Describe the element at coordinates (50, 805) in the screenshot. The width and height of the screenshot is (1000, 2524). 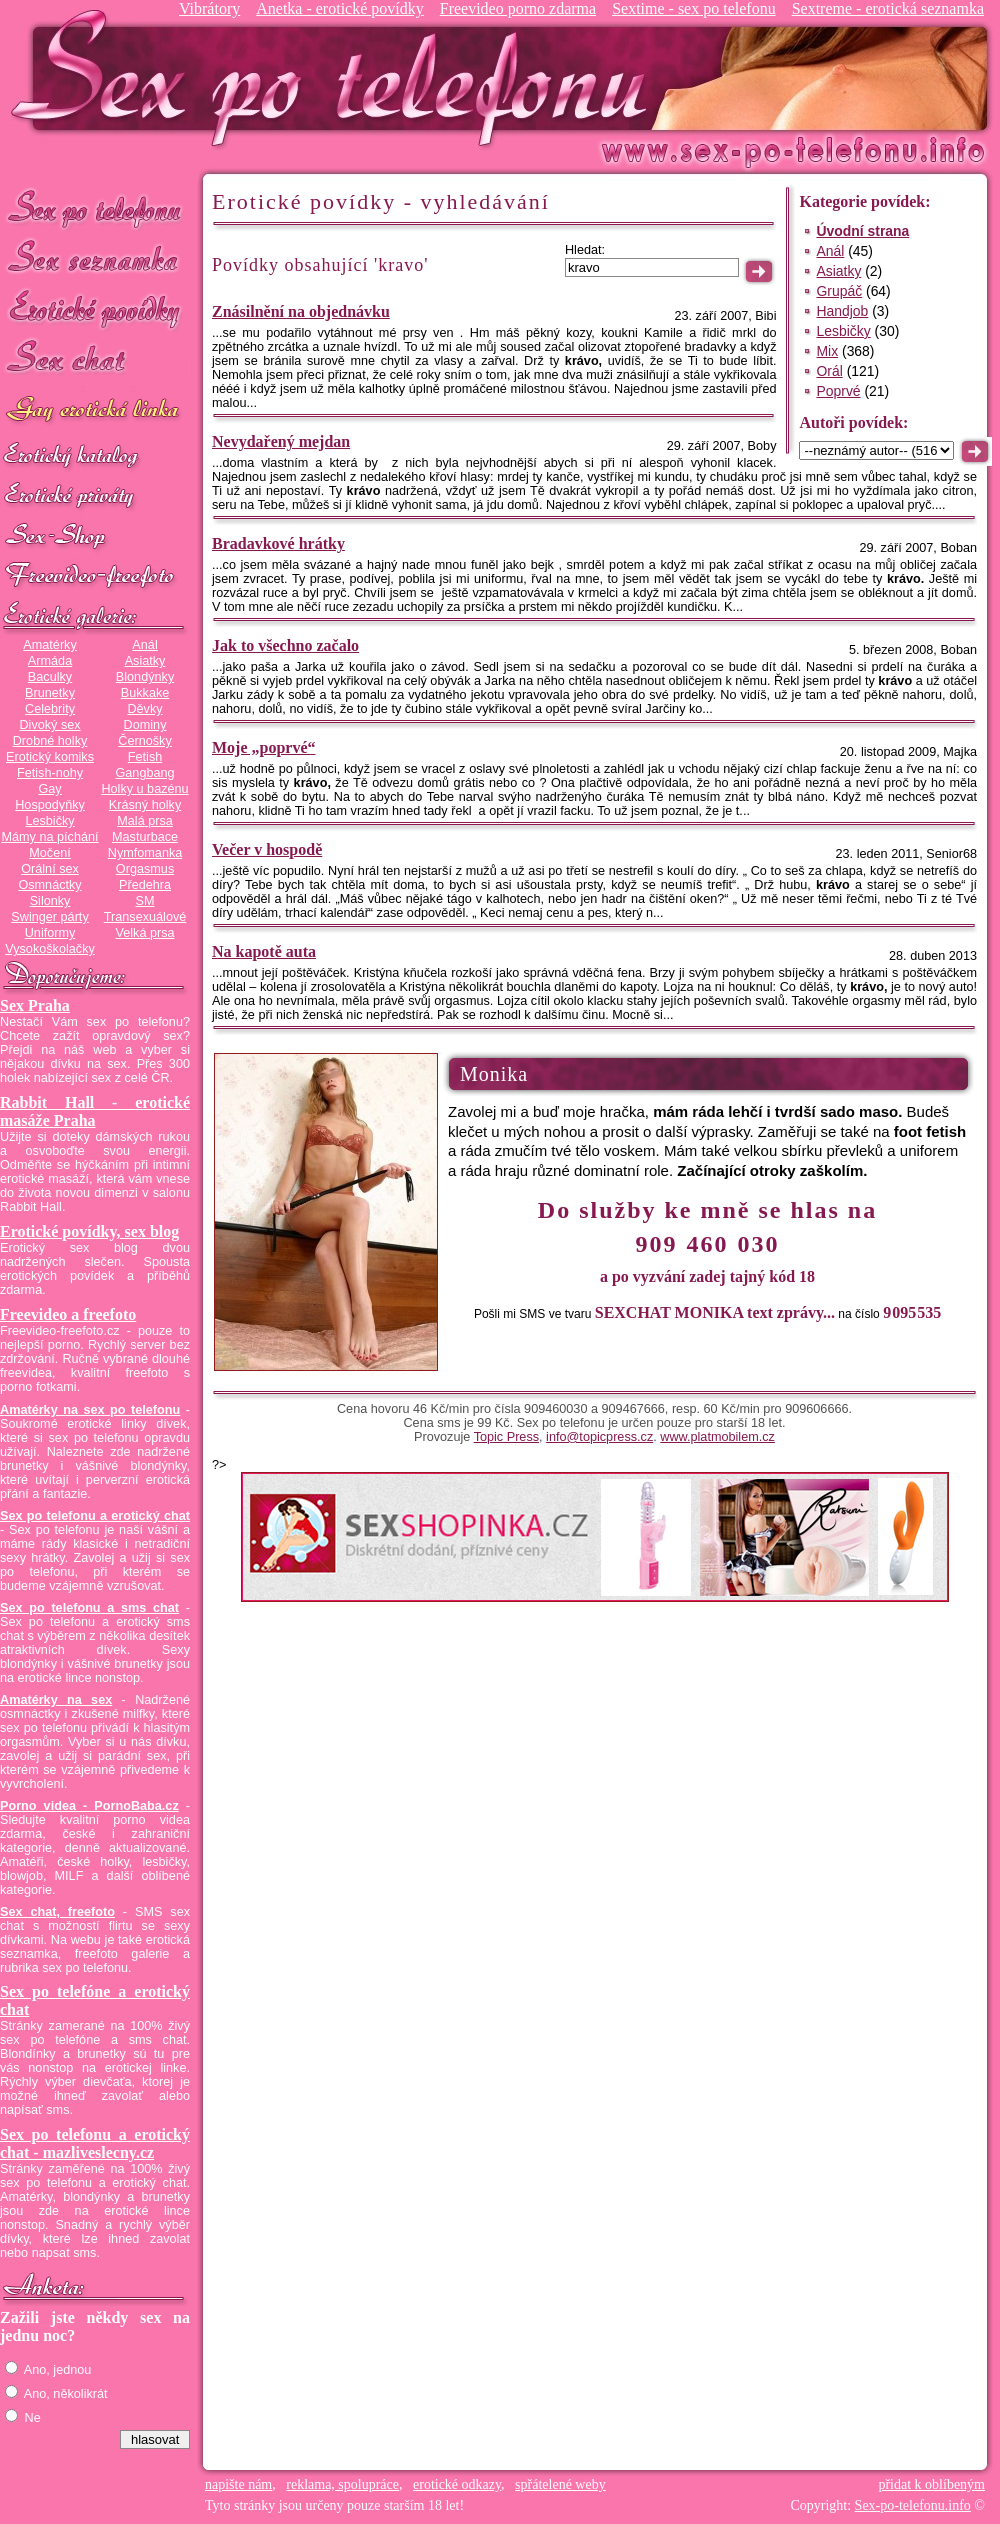
I see `Hospodyňky` at that location.